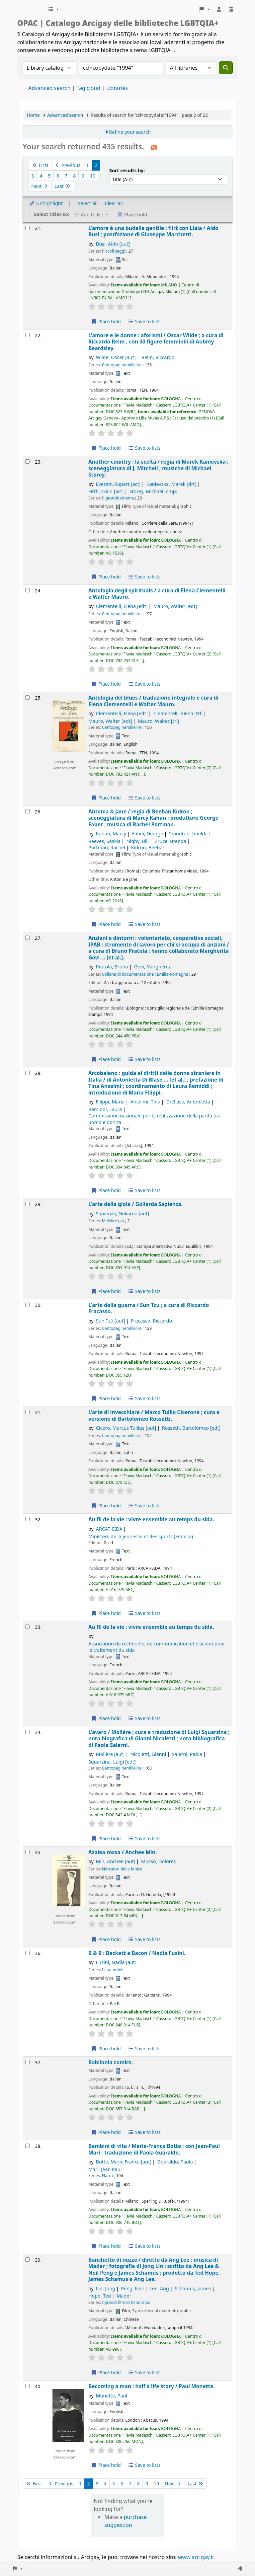  What do you see at coordinates (147, 833) in the screenshot?
I see `Faber, George` at bounding box center [147, 833].